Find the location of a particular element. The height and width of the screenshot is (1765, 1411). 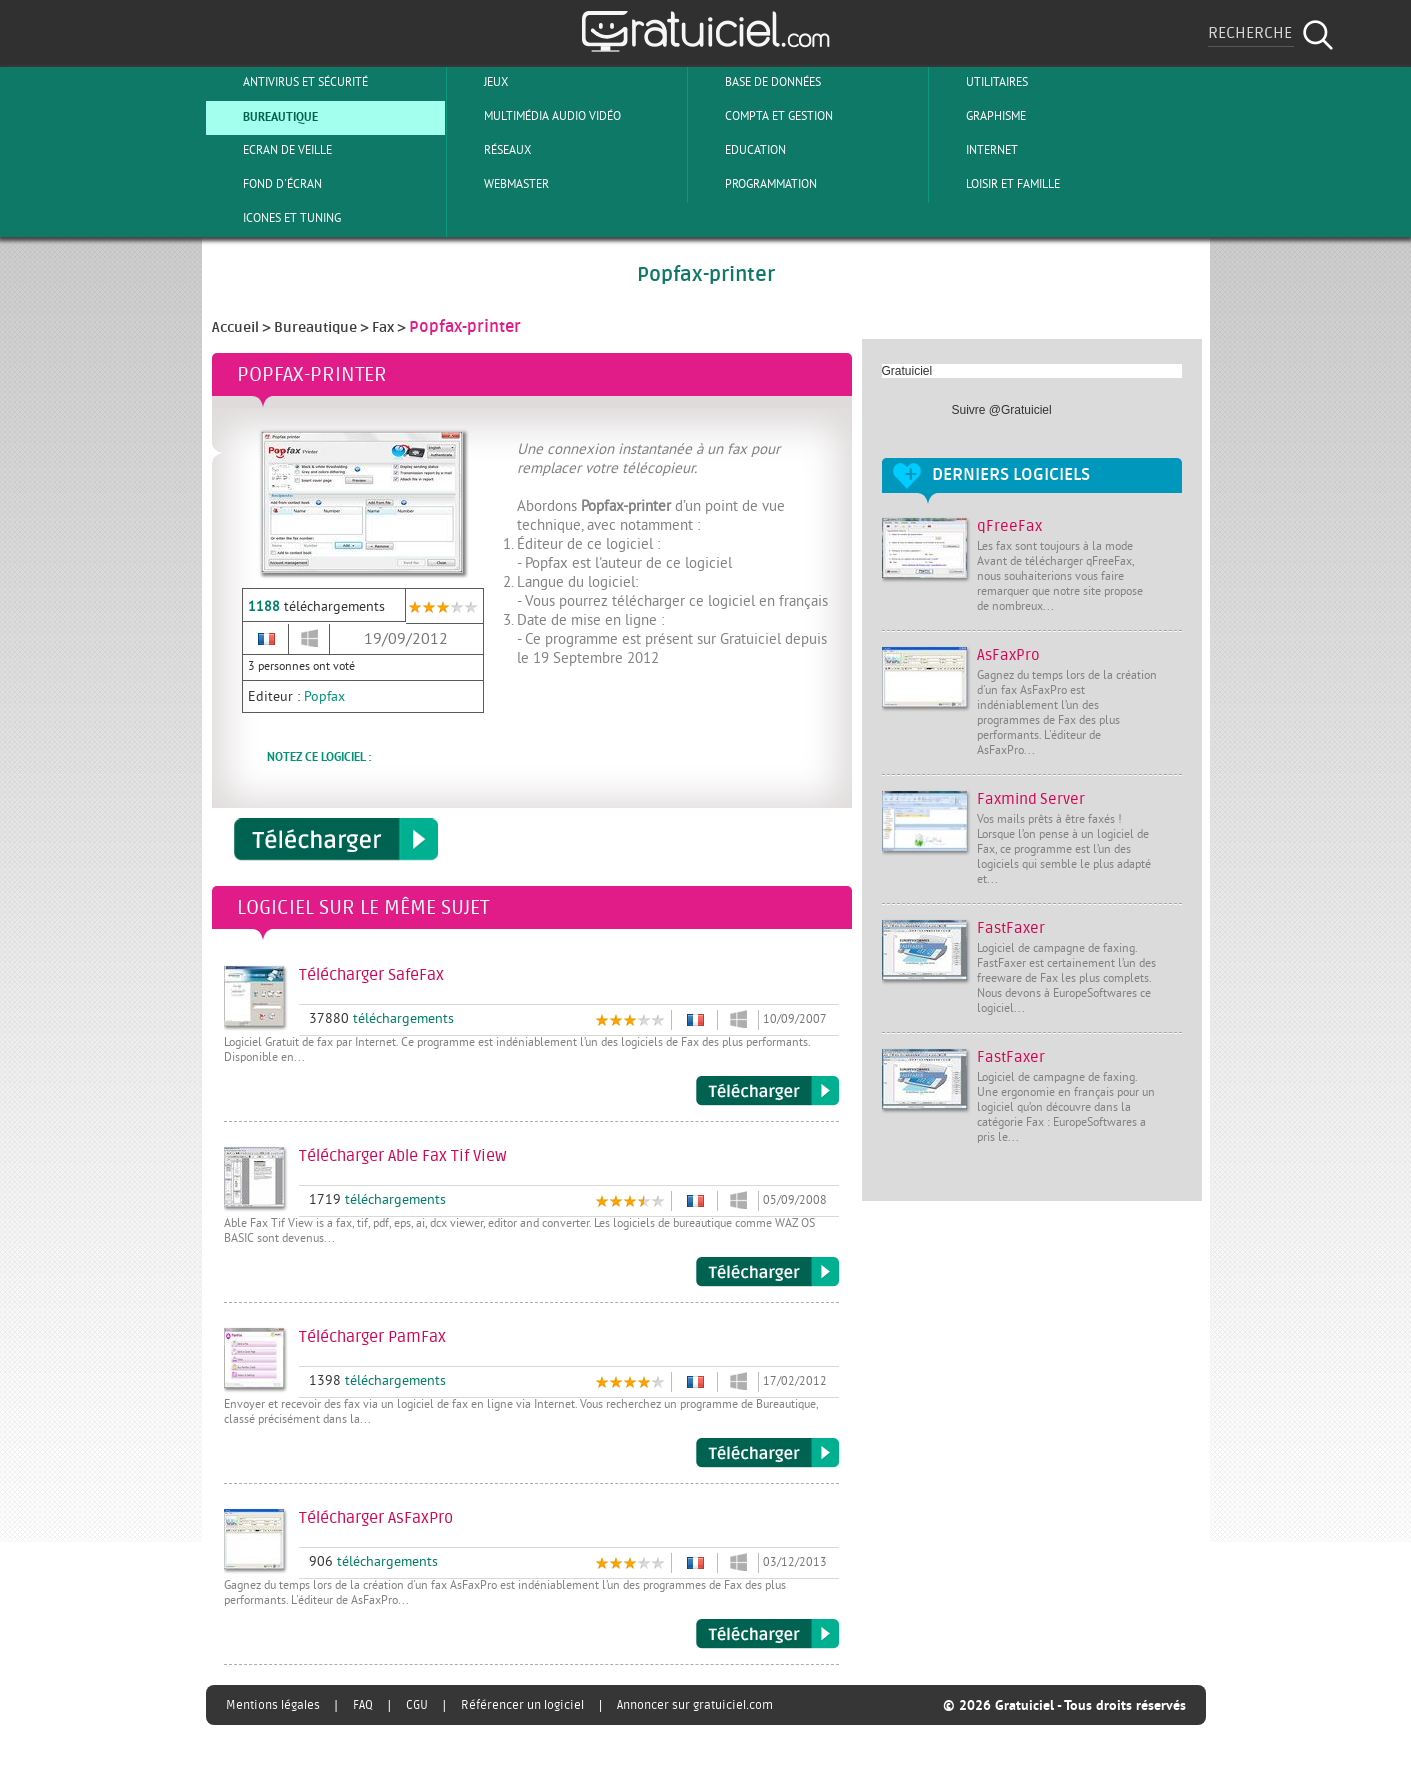

qFreeFax is located at coordinates (1009, 526).